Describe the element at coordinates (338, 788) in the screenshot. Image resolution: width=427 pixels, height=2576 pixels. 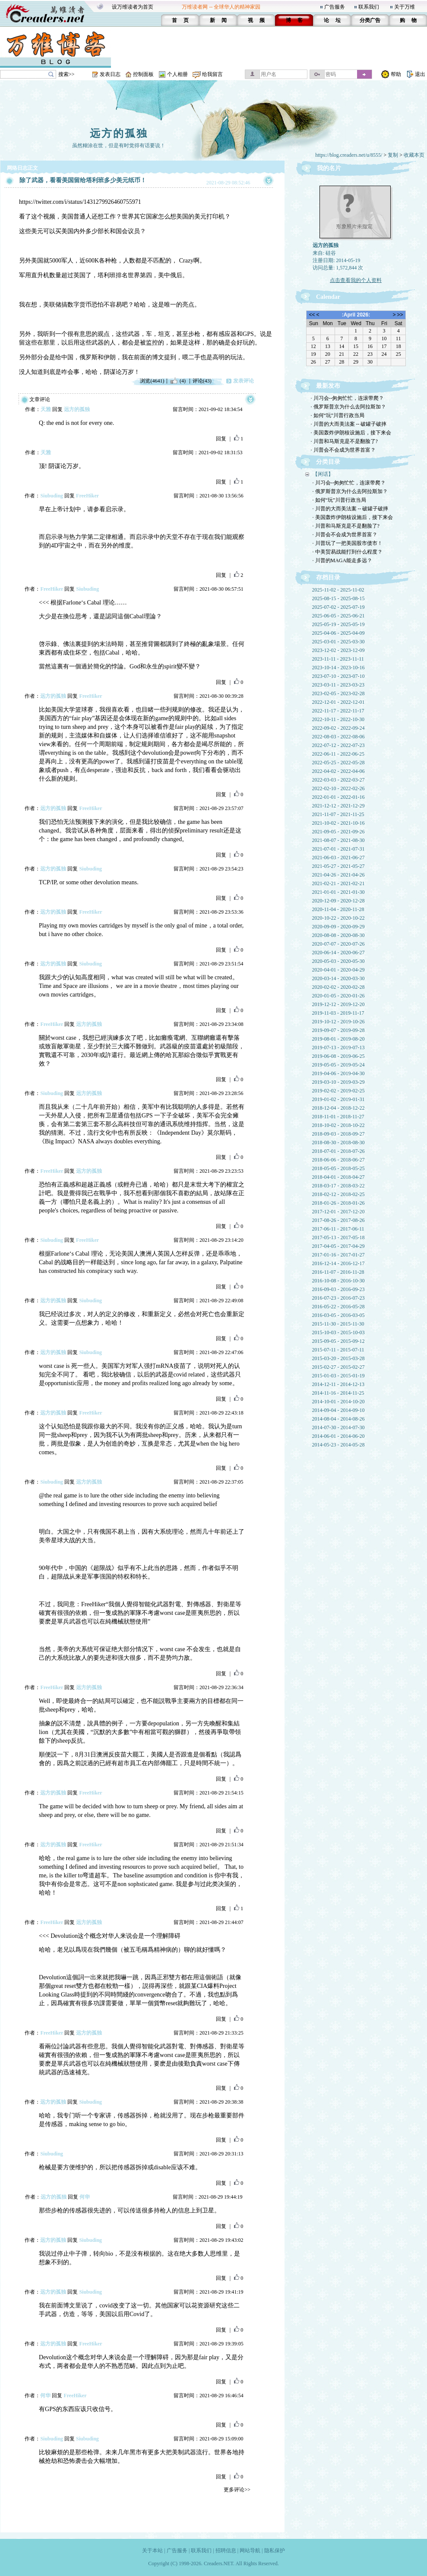
I see `2022-02-10 - 2022-02-26` at that location.